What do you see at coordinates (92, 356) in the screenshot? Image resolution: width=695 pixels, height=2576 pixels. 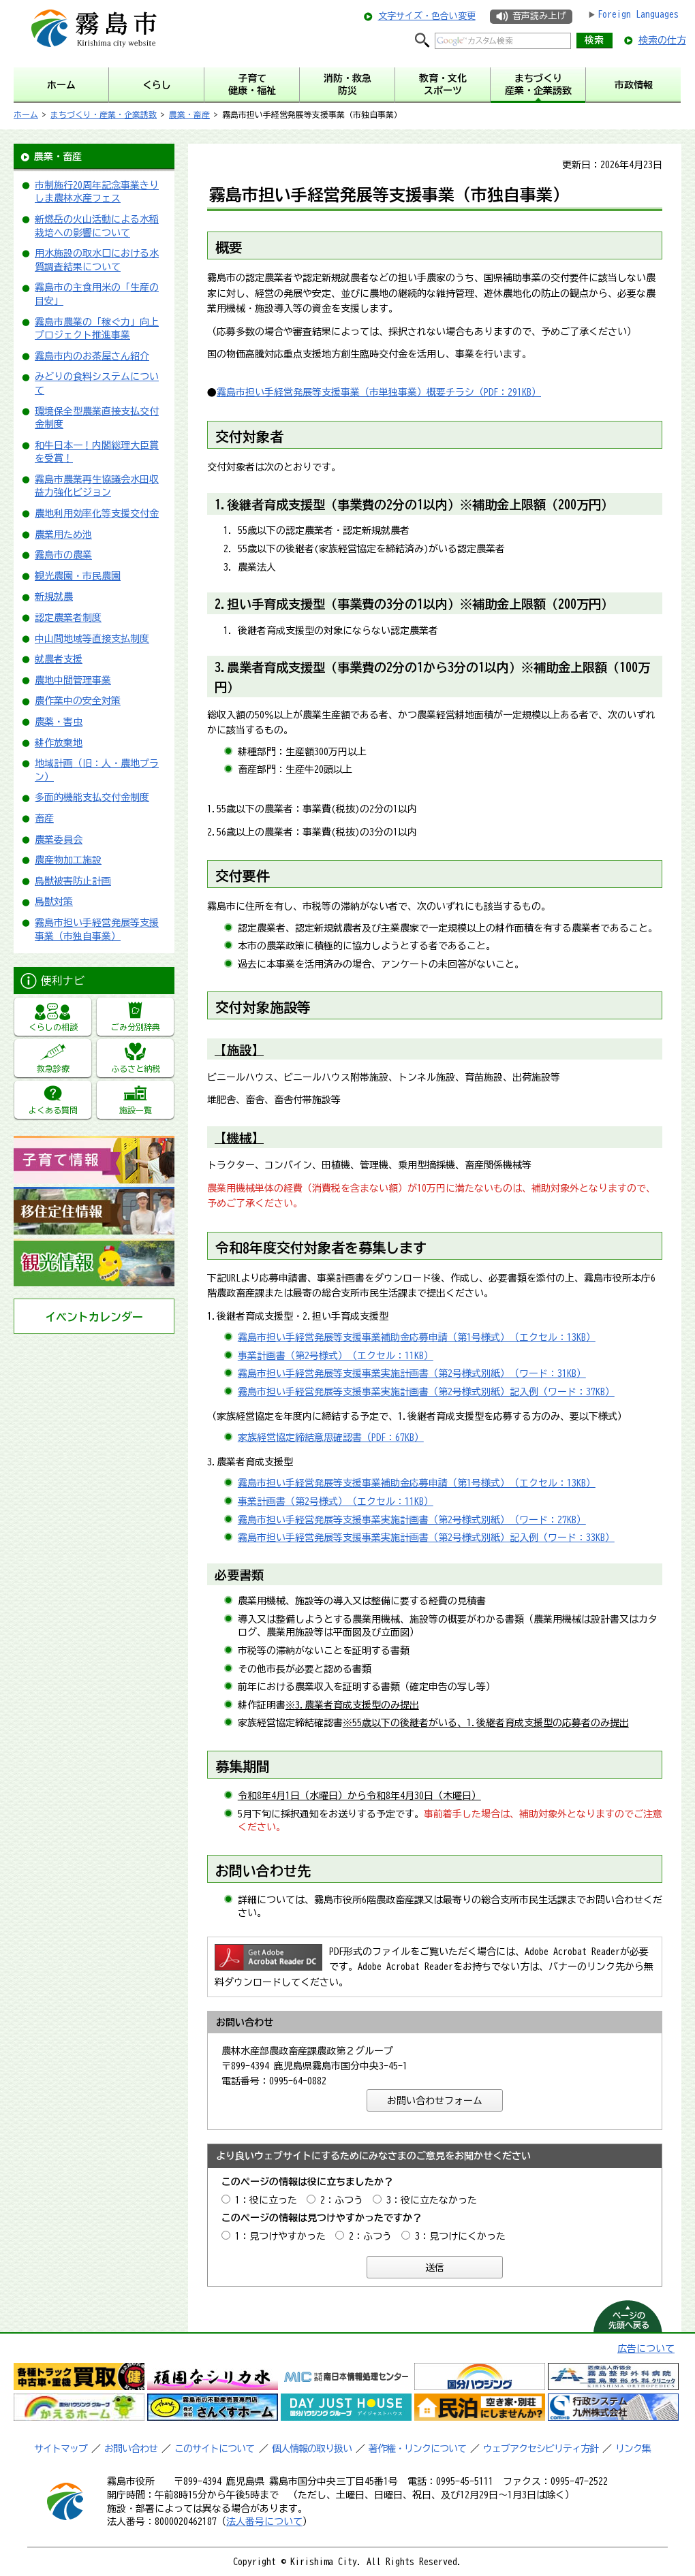 I see `霧島市内のお茶屋さん紹介` at bounding box center [92, 356].